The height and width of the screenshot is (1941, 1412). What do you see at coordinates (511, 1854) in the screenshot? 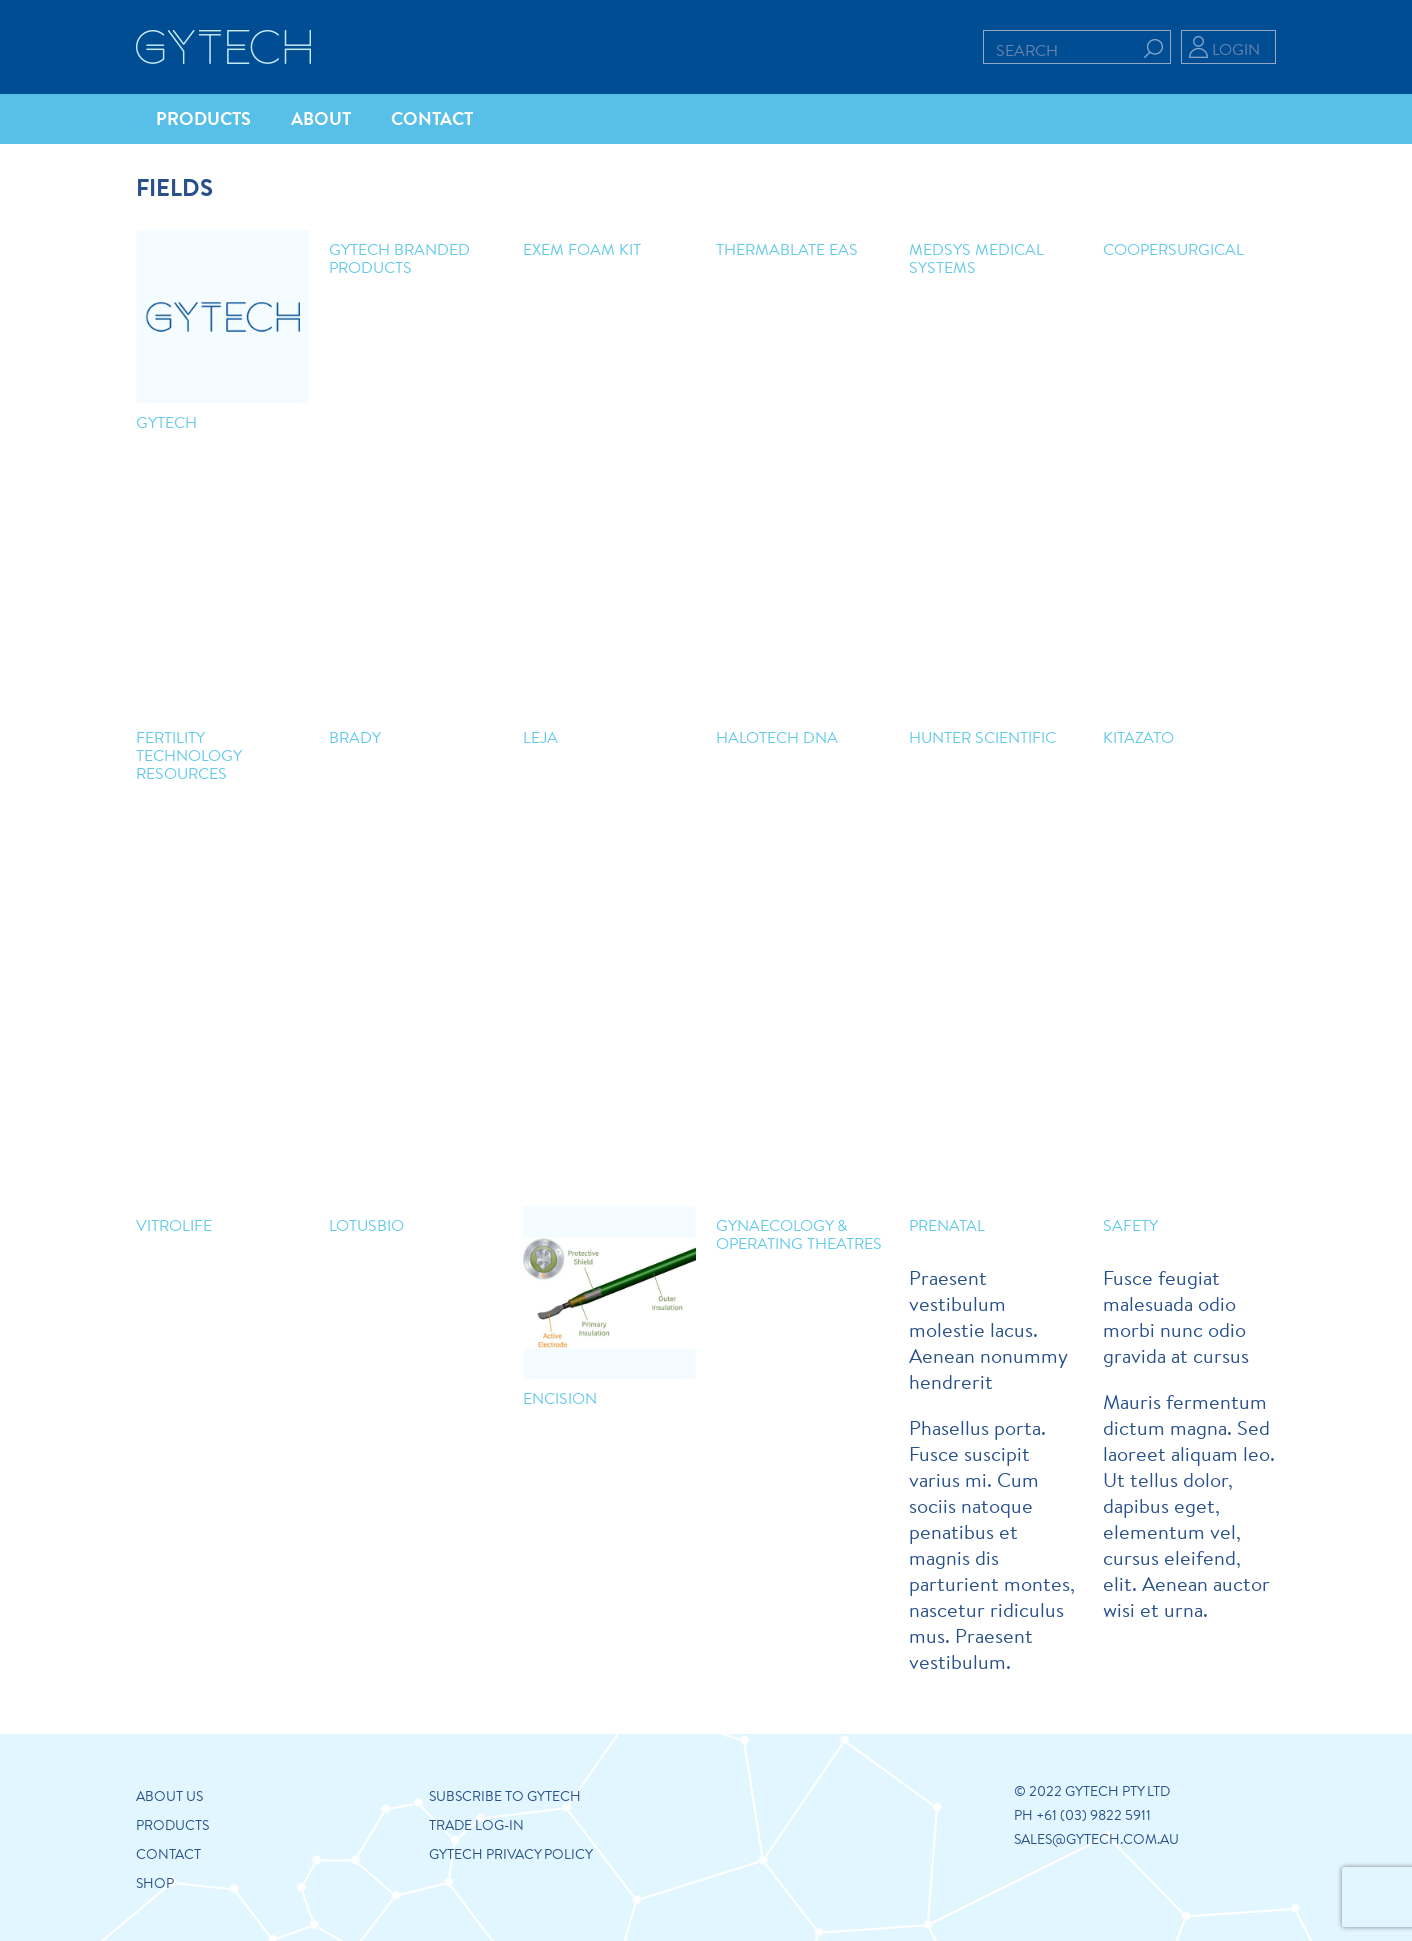
I see `GYTECH PRIVACY POLICY` at bounding box center [511, 1854].